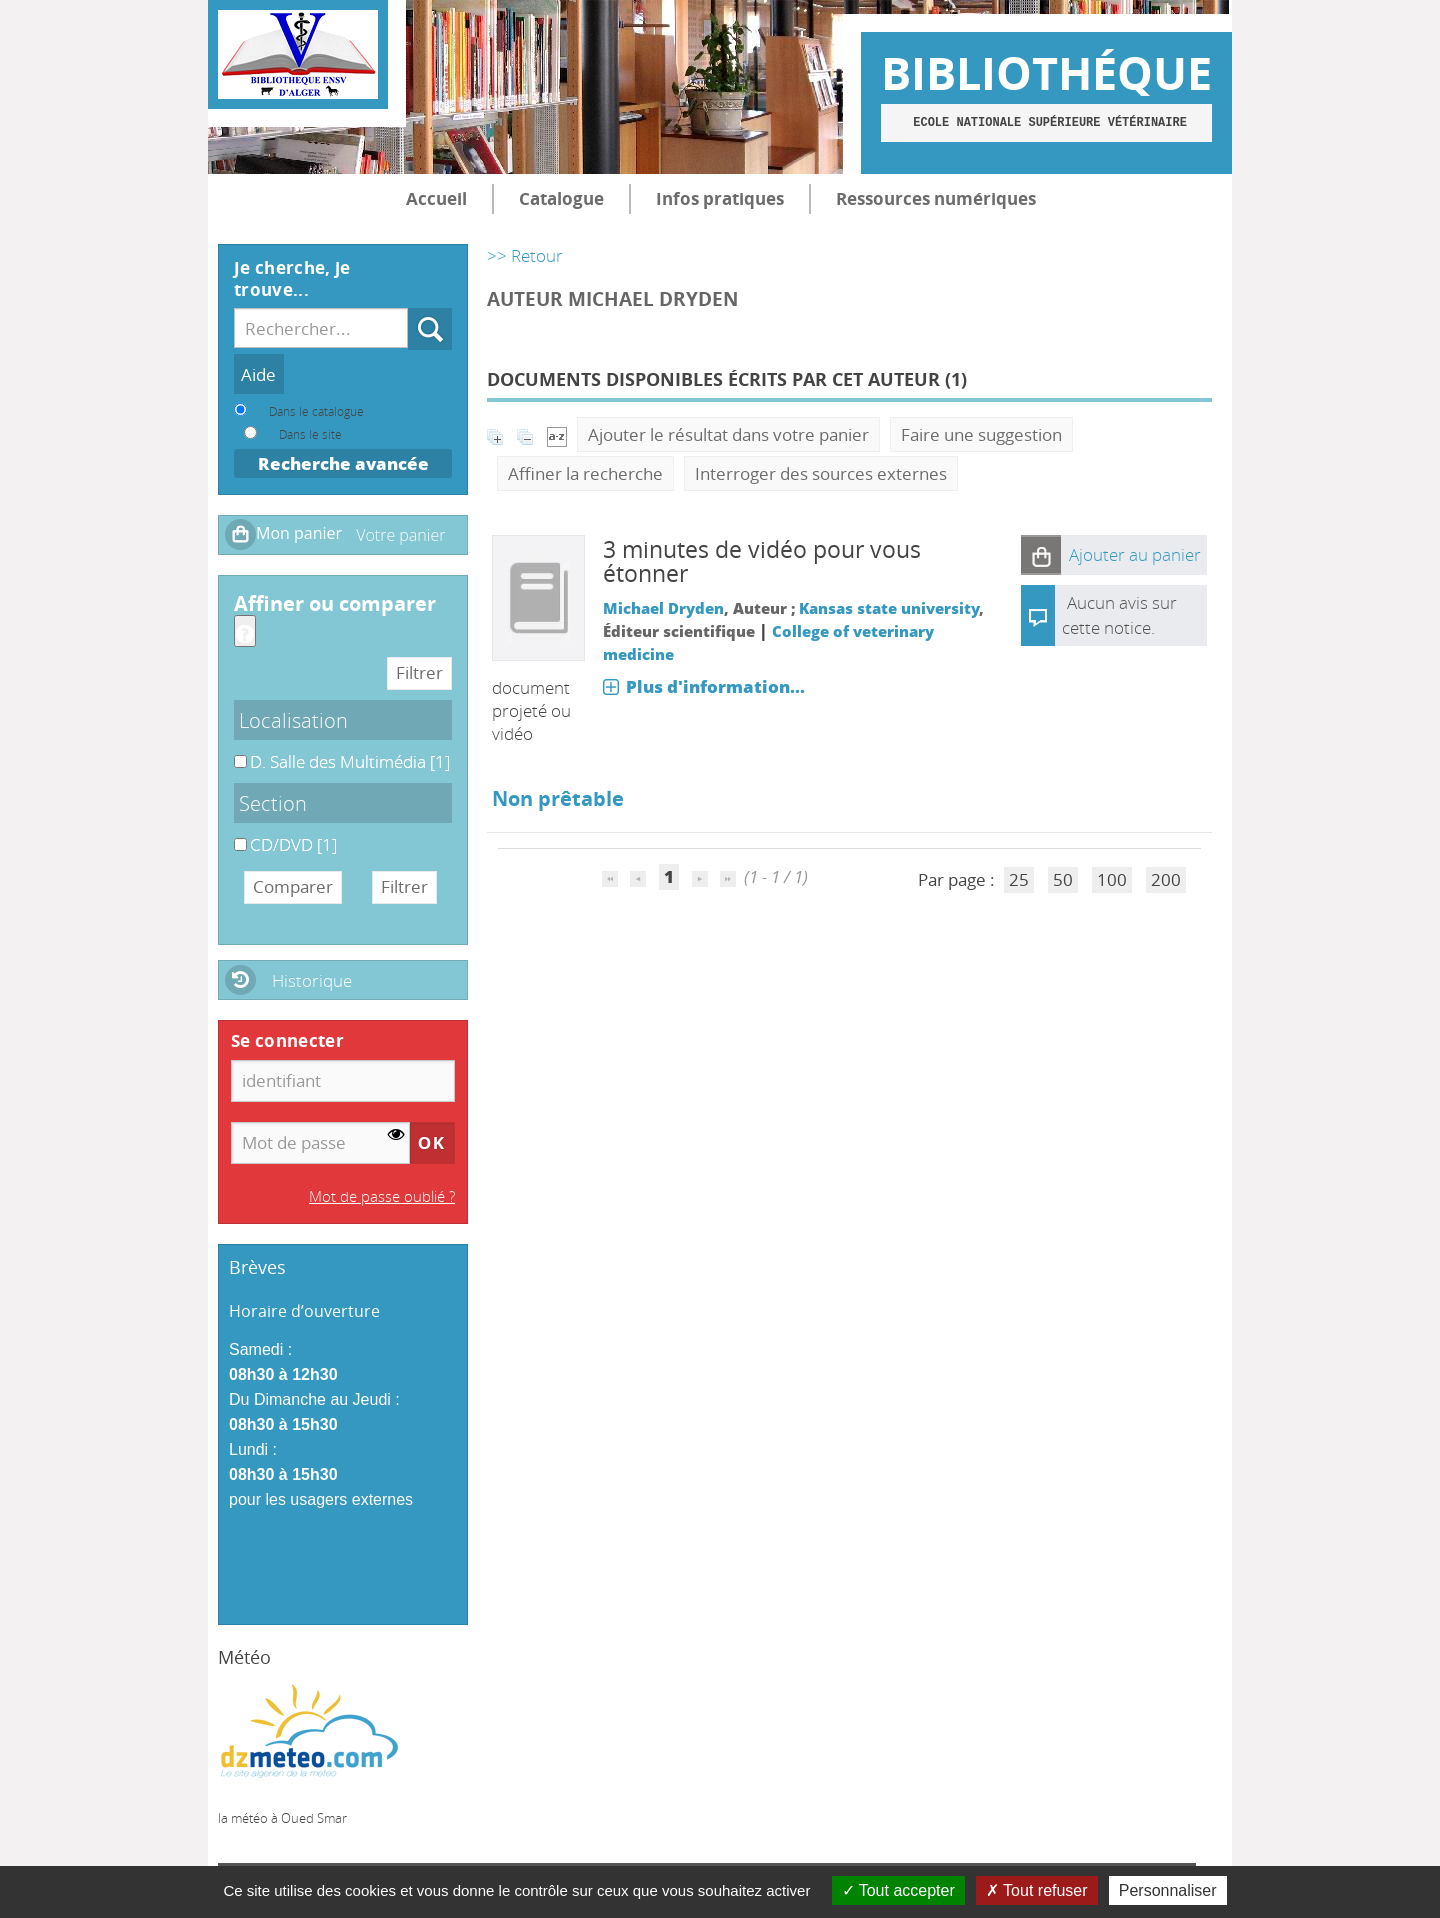 Image resolution: width=1440 pixels, height=1918 pixels. What do you see at coordinates (234, 833) in the screenshot?
I see `CD/DVD` at bounding box center [234, 833].